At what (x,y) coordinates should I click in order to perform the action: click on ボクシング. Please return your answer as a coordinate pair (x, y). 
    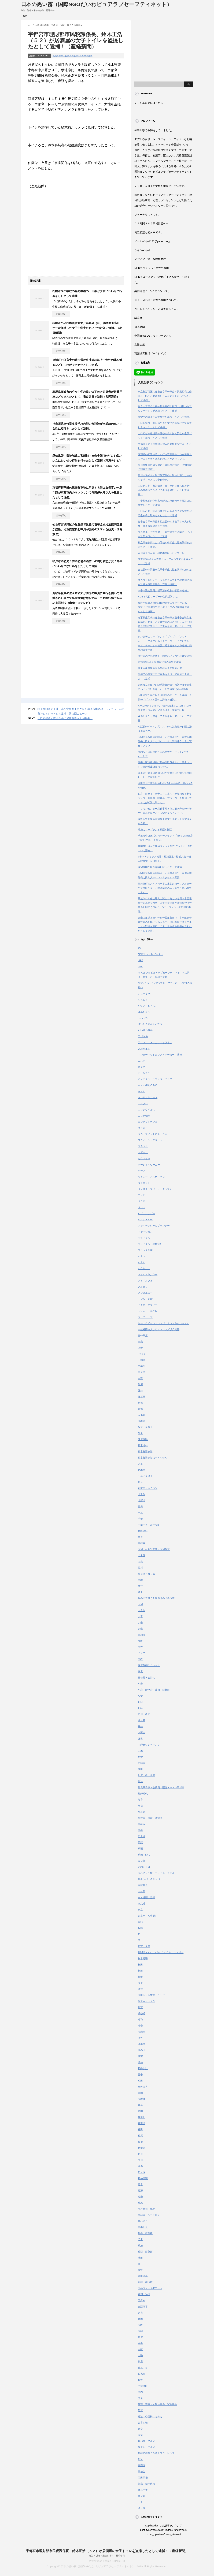
    Looking at the image, I should click on (144, 1268).